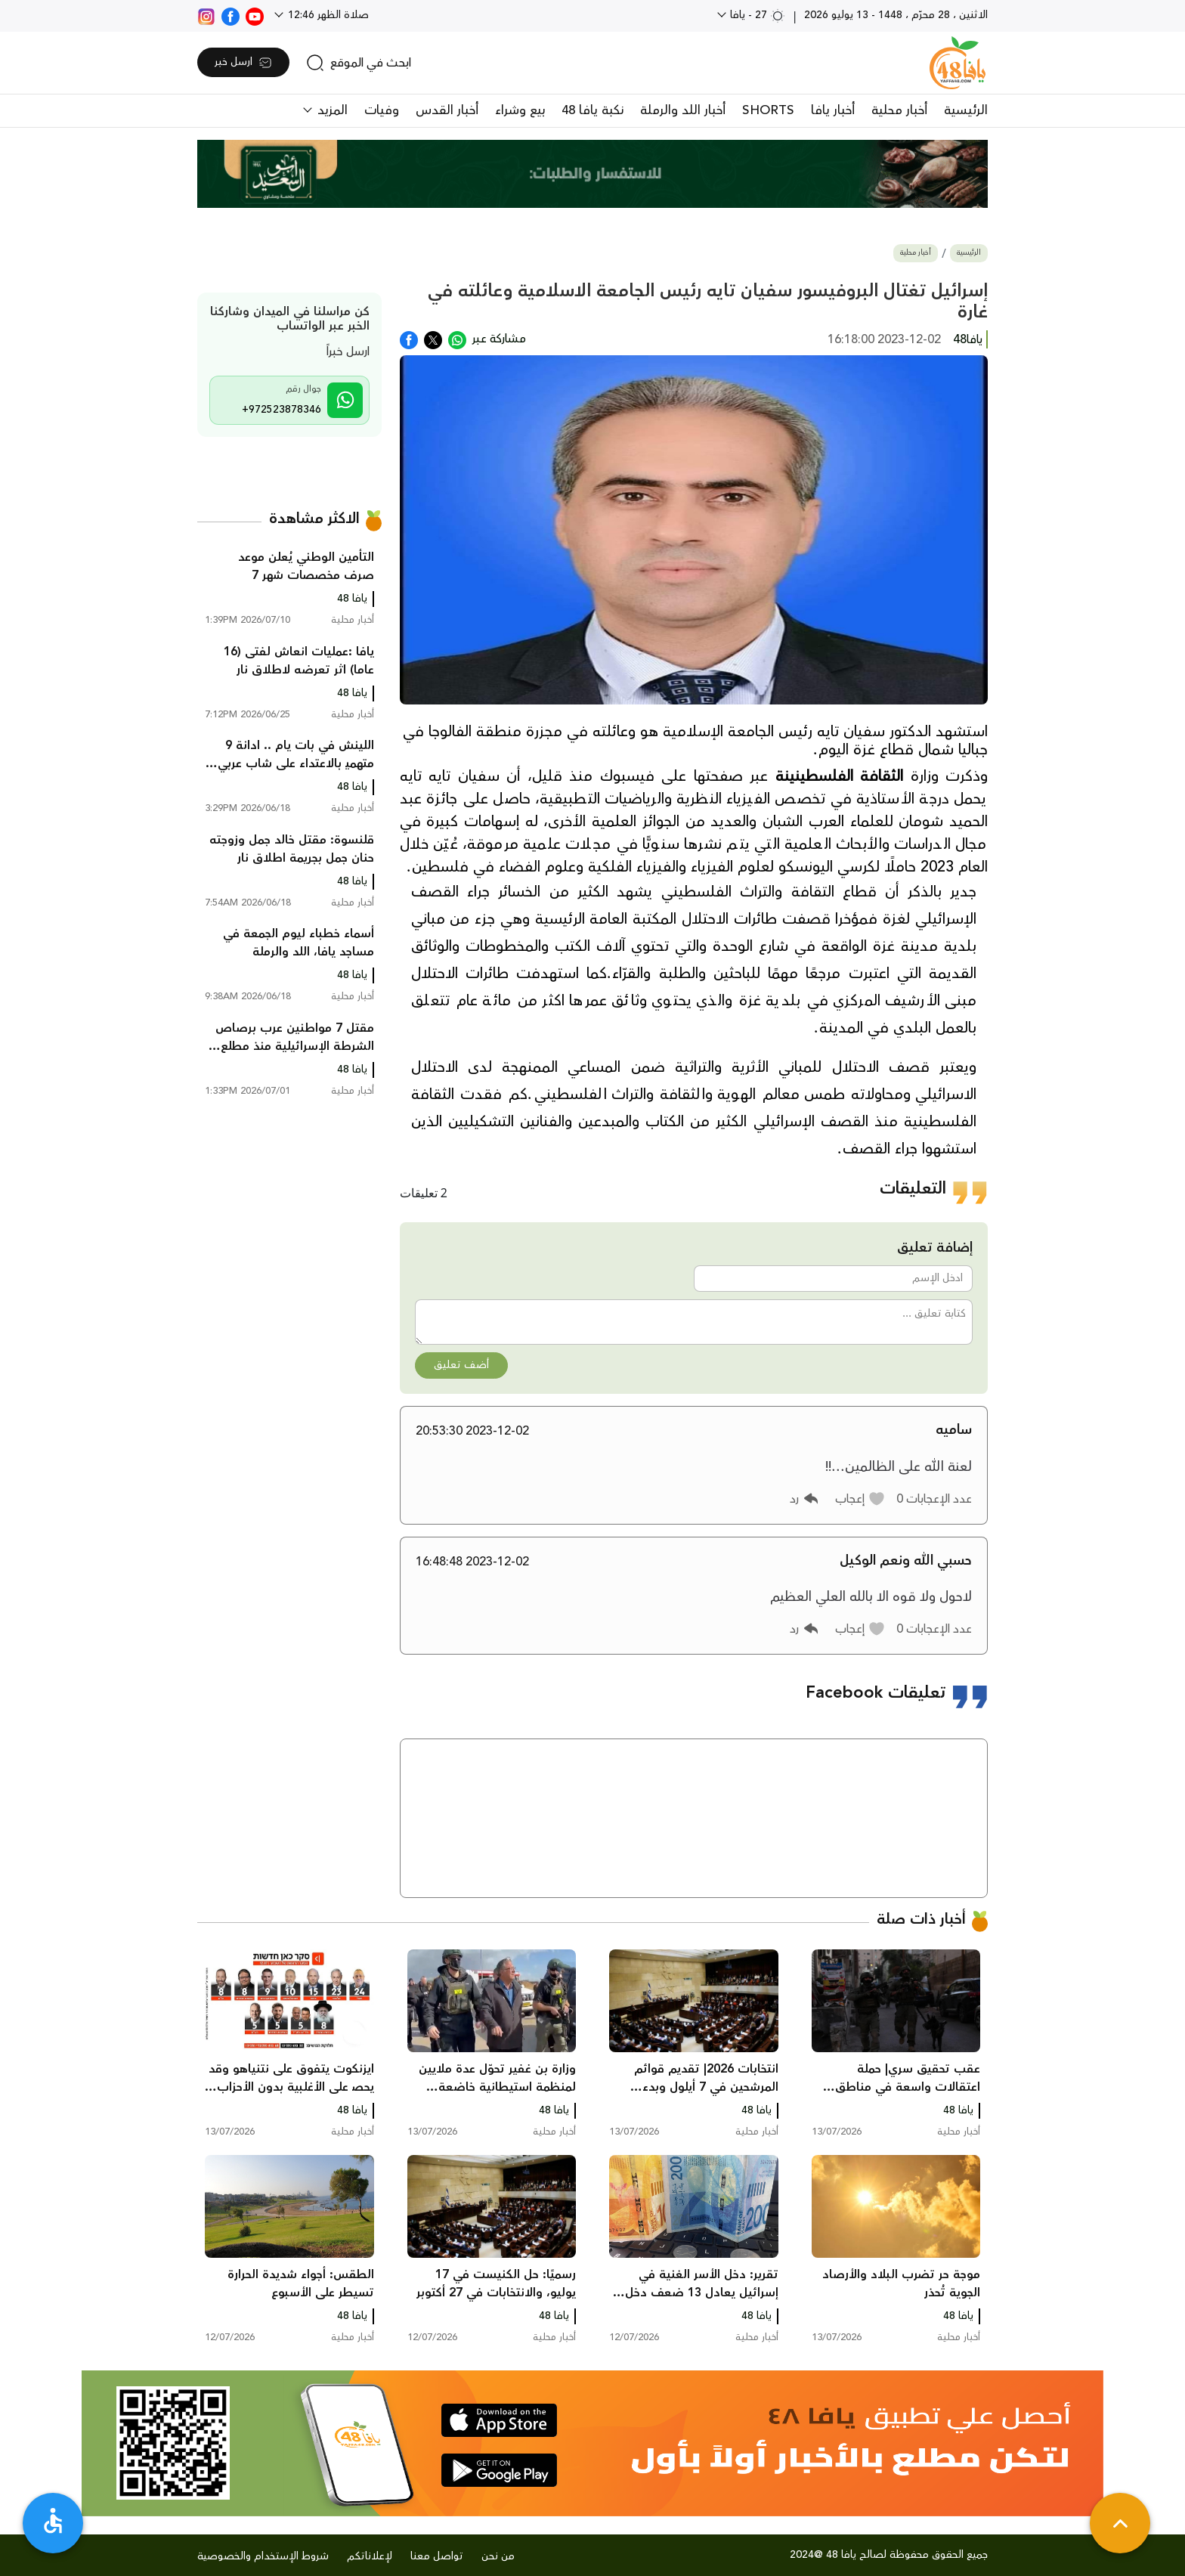 Image resolution: width=1185 pixels, height=2576 pixels. What do you see at coordinates (381, 110) in the screenshot?
I see `وفيات` at bounding box center [381, 110].